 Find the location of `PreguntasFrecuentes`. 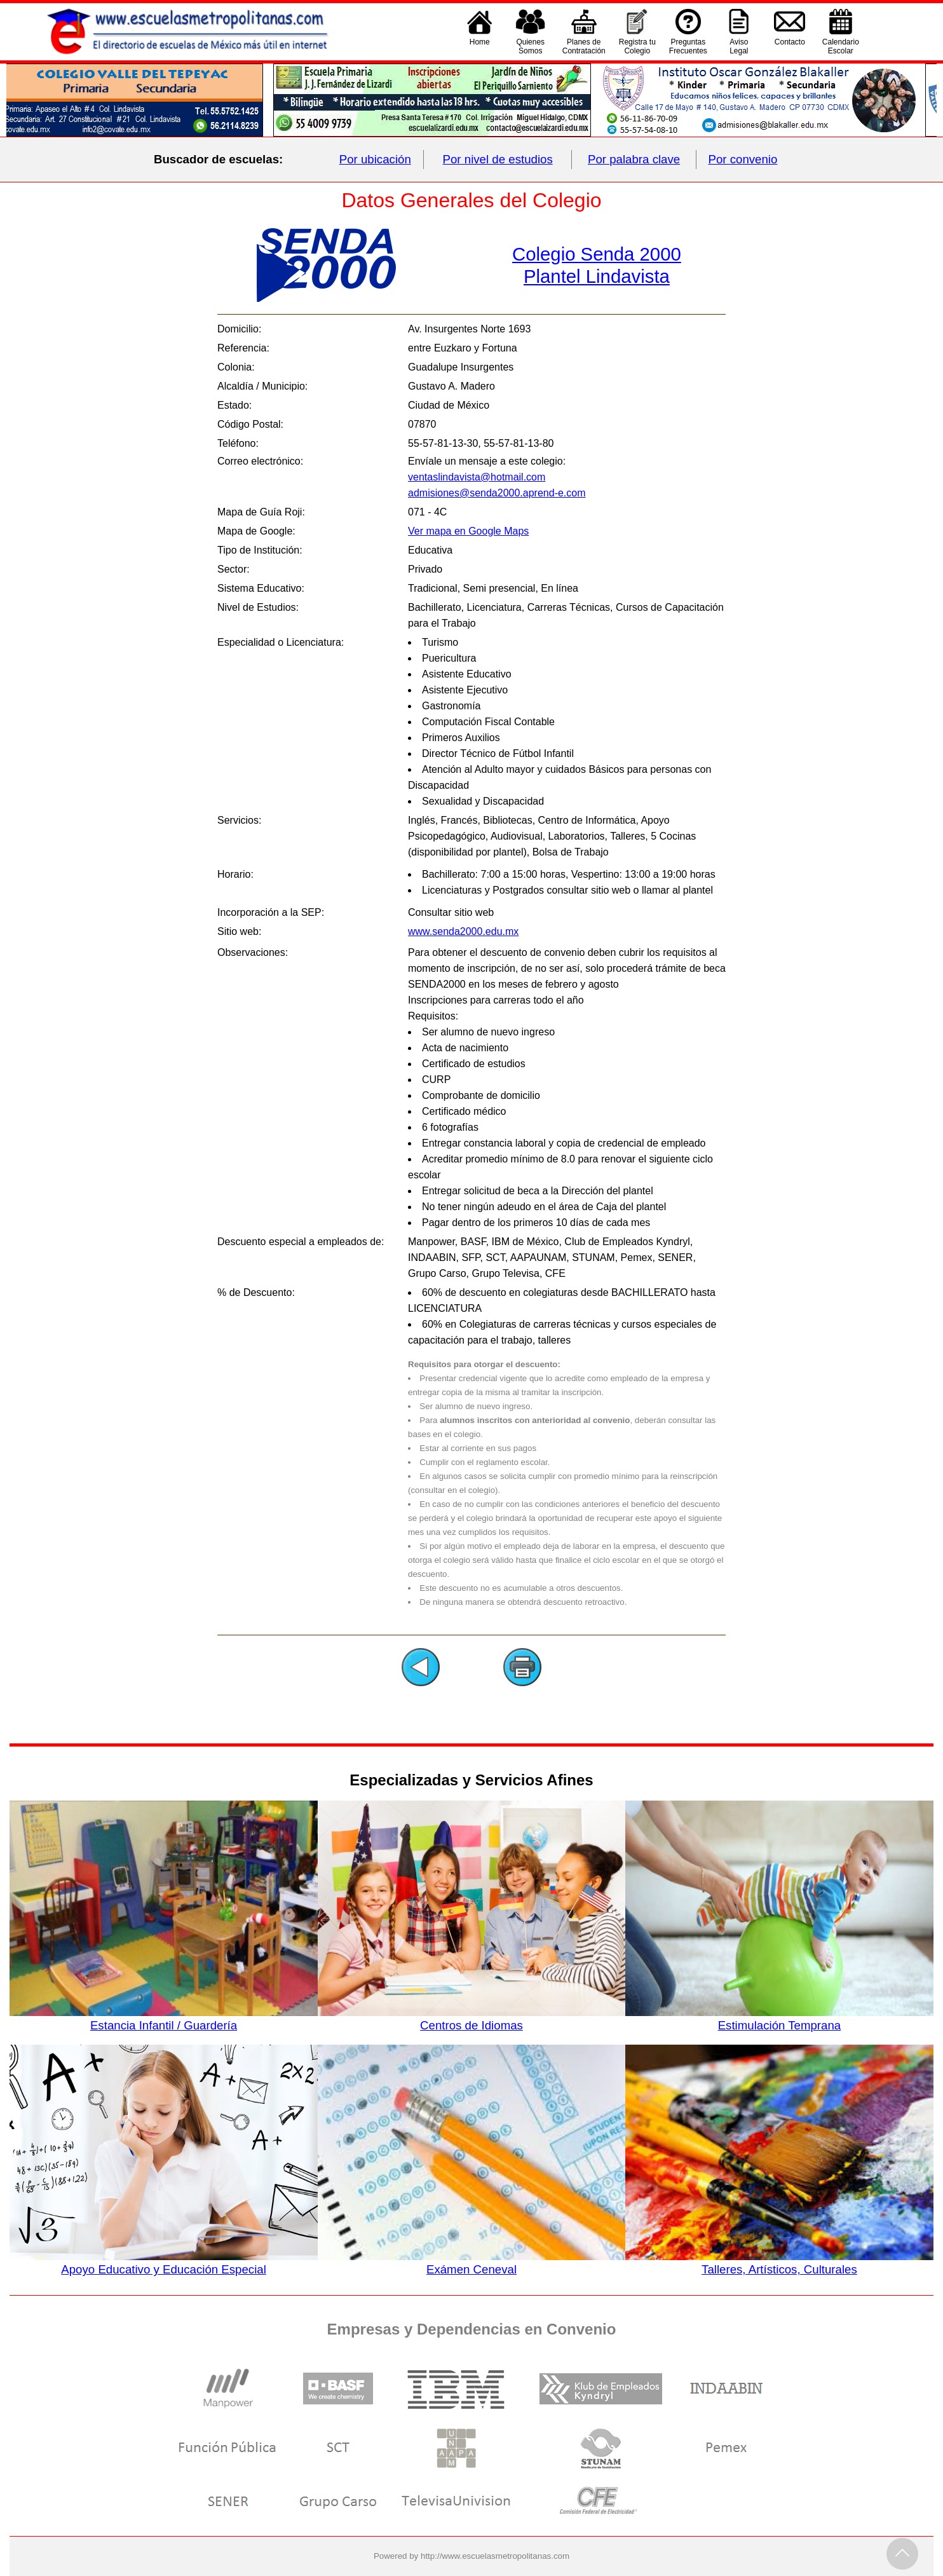

PreguntasFrecuentes is located at coordinates (688, 46).